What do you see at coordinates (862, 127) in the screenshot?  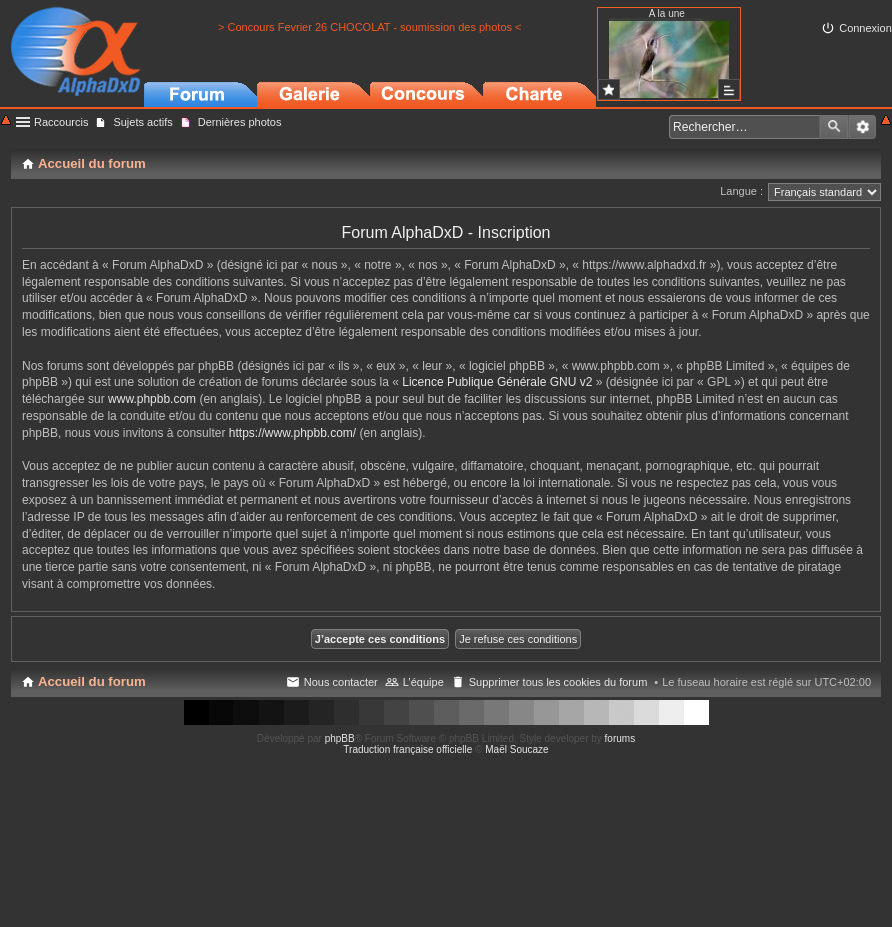 I see `Recherche avancée` at bounding box center [862, 127].